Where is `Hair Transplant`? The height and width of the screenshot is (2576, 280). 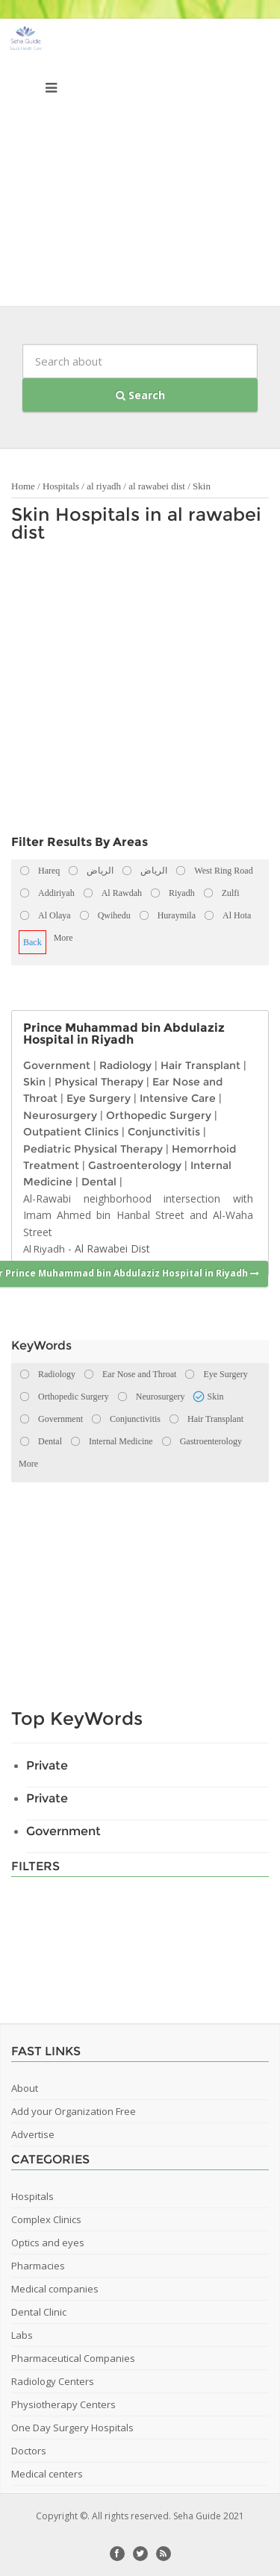 Hair Transplant is located at coordinates (200, 1065).